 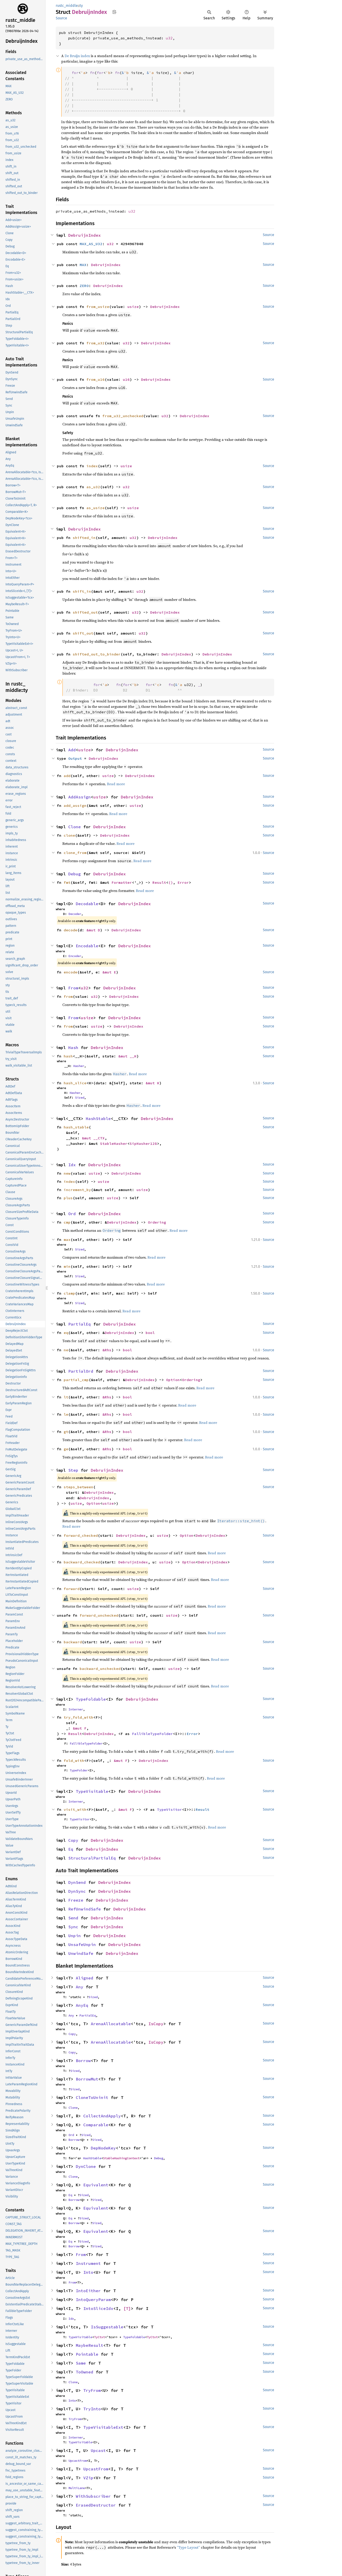 What do you see at coordinates (75, 1900) in the screenshot?
I see `Freeze` at bounding box center [75, 1900].